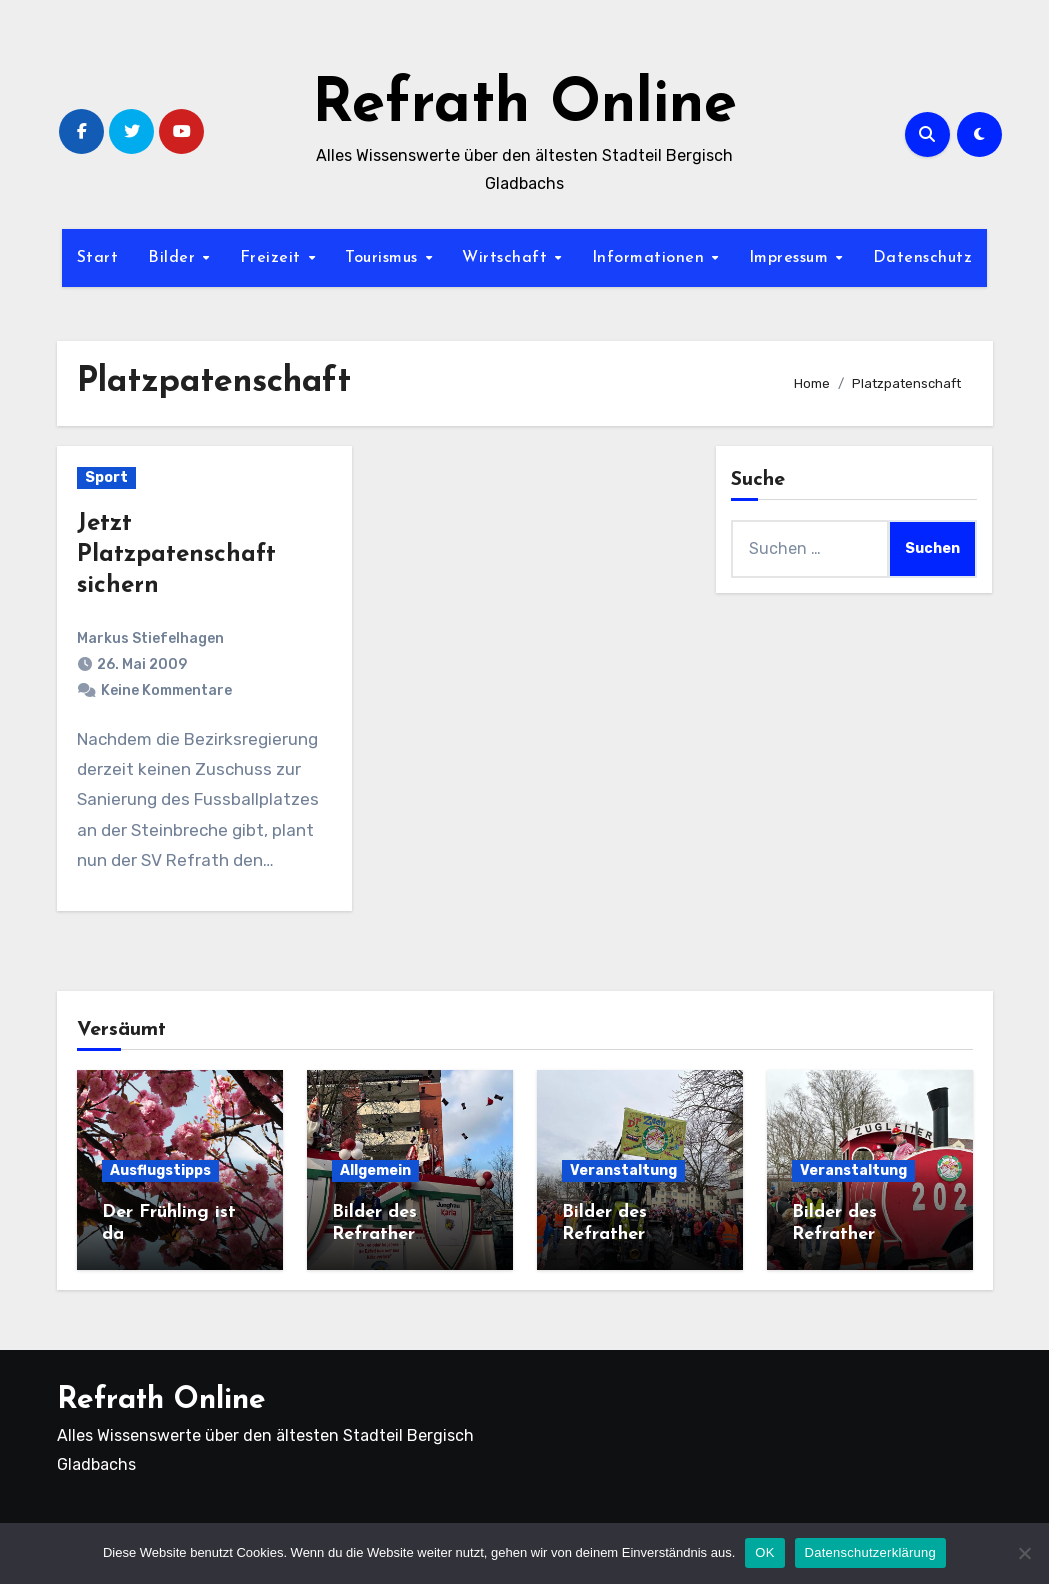  Describe the element at coordinates (98, 258) in the screenshot. I see `Start` at that location.